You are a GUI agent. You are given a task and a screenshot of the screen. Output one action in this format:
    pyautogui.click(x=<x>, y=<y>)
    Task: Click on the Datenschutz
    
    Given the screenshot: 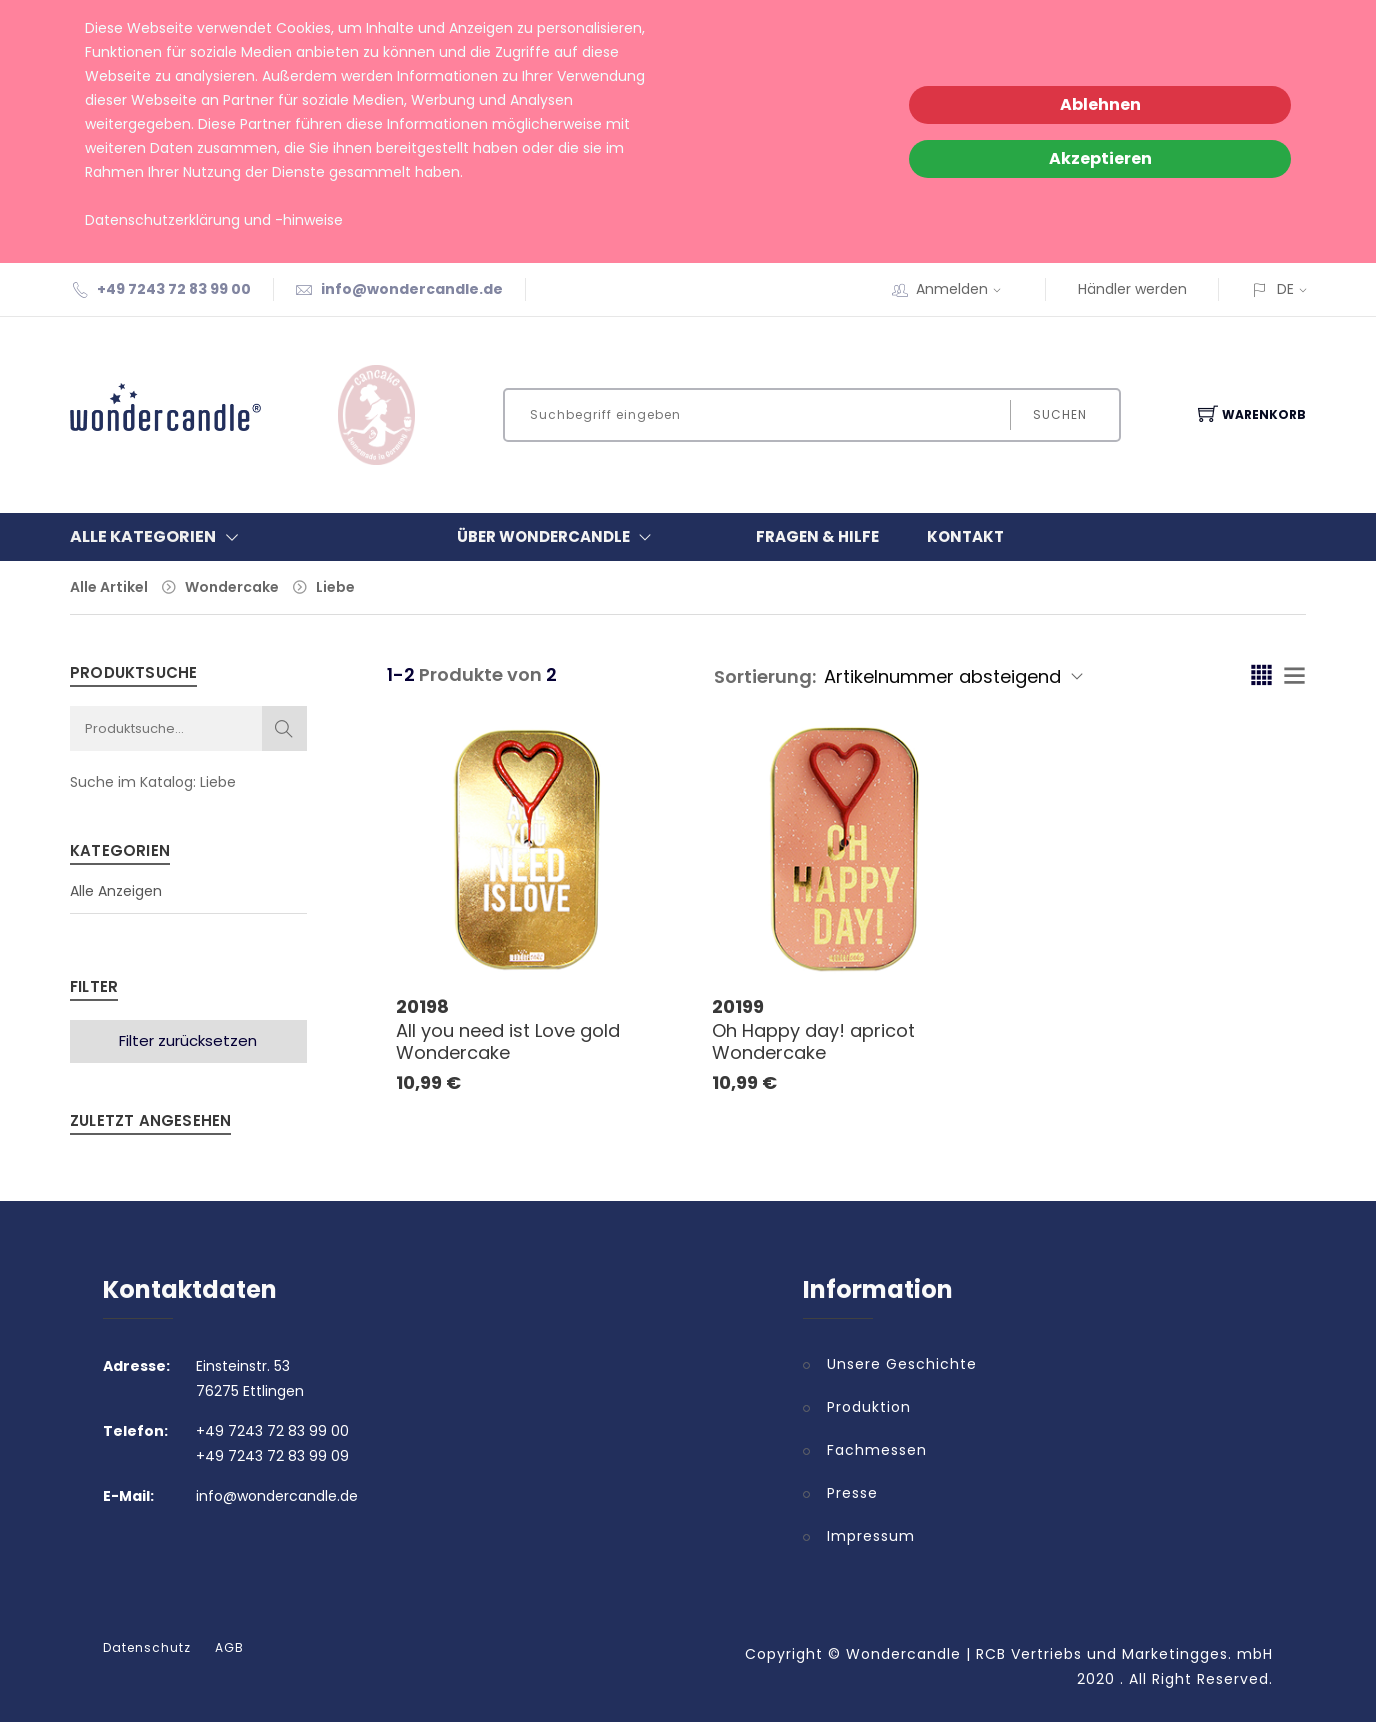 What is the action you would take?
    pyautogui.click(x=147, y=1648)
    